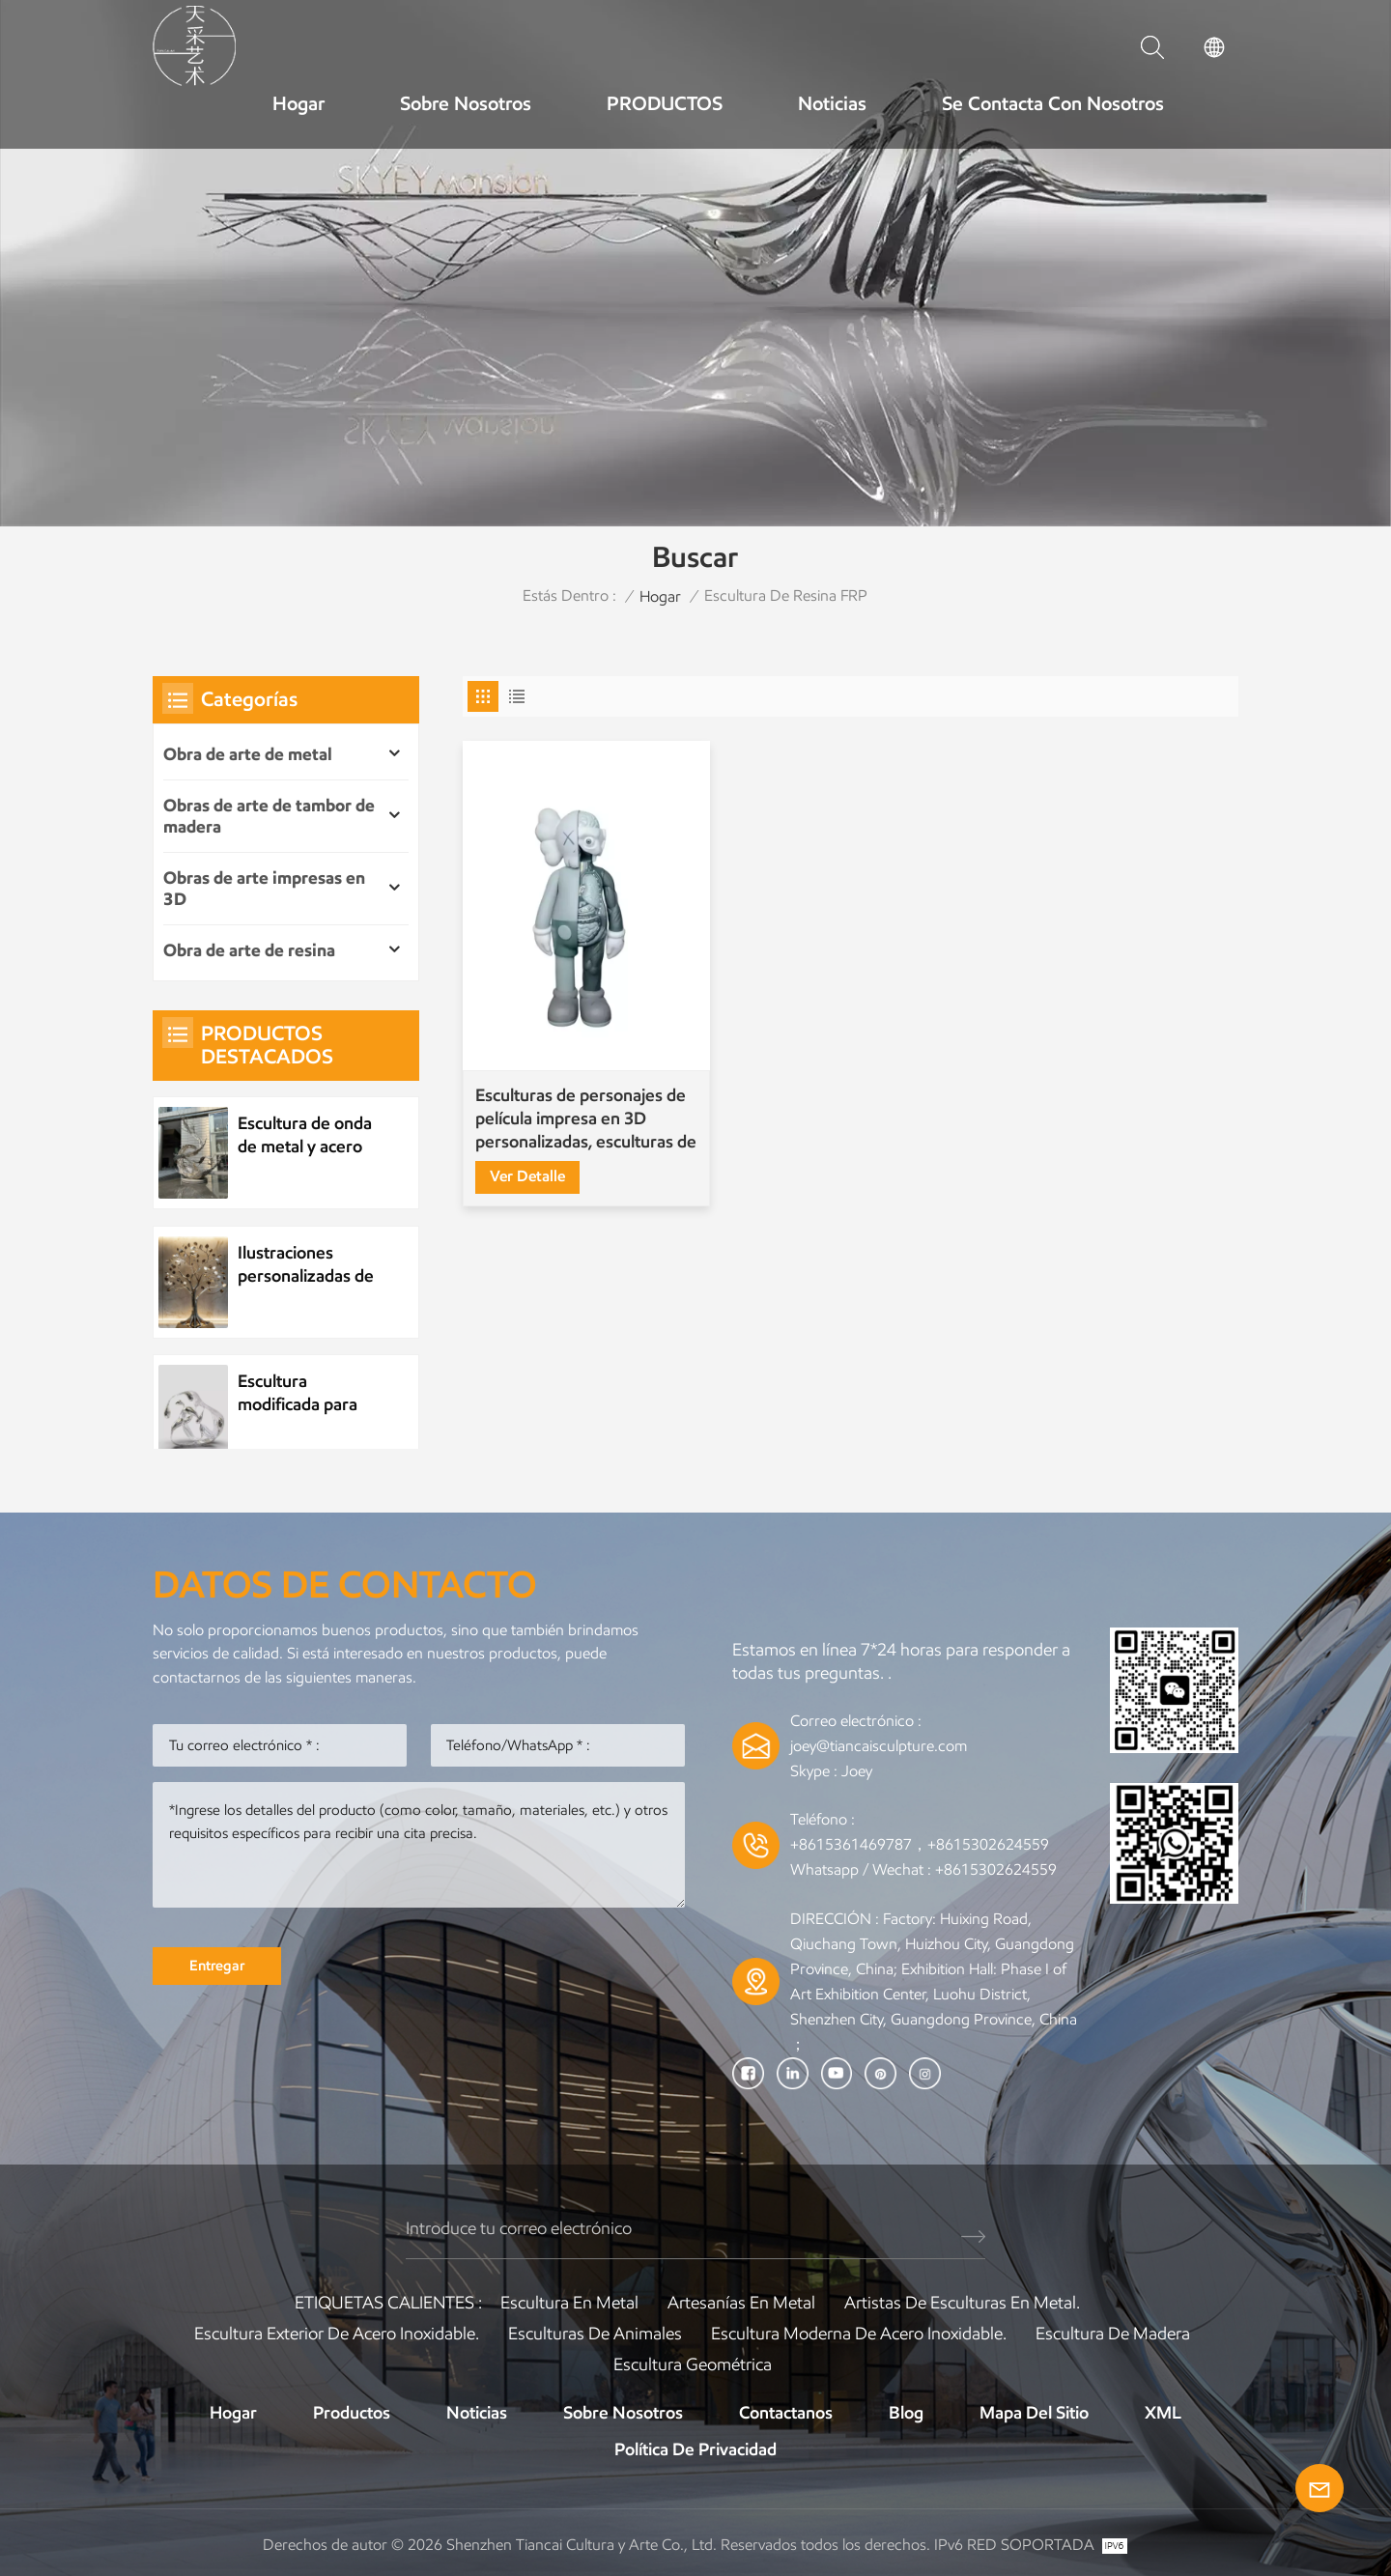 This screenshot has width=1391, height=2576. I want to click on Obra de arte de resina, so click(249, 950).